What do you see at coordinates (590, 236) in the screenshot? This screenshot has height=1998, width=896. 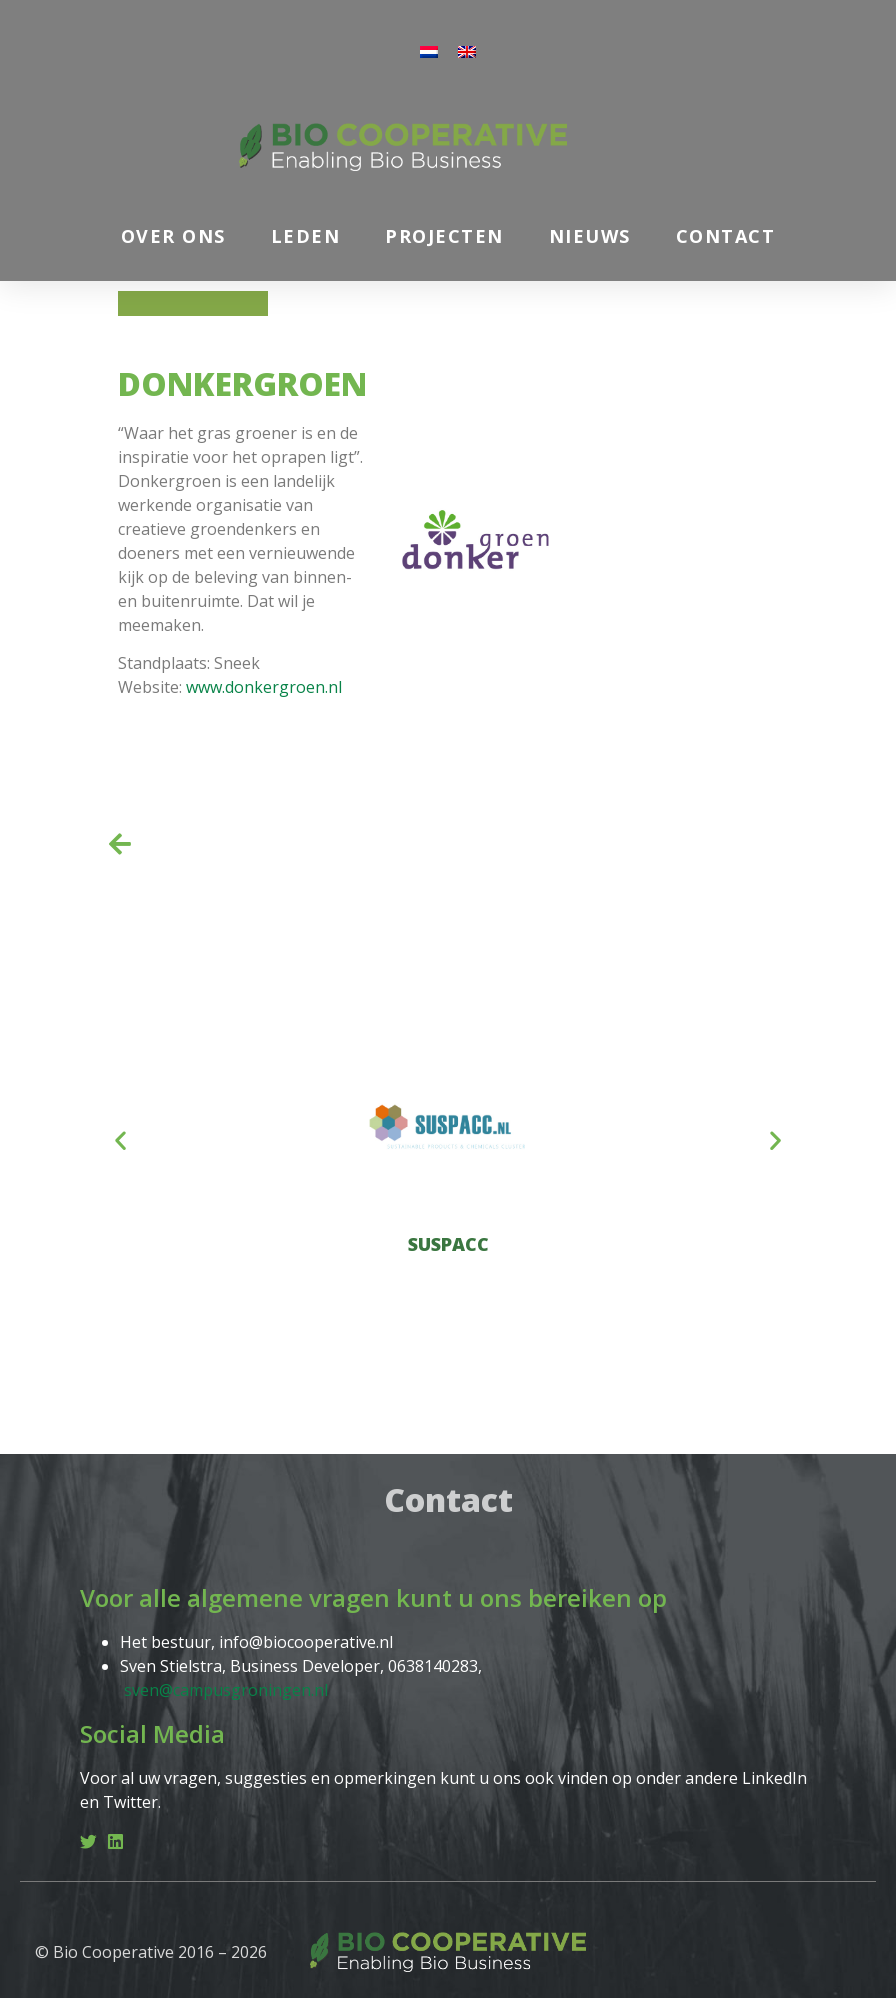 I see `Nieuws` at bounding box center [590, 236].